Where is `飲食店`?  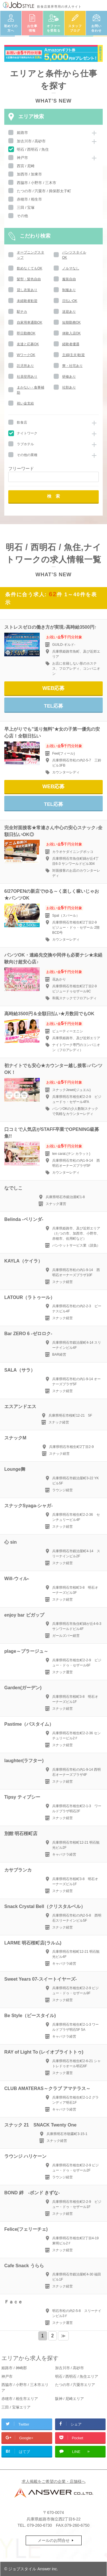
飲食店 is located at coordinates (22, 422).